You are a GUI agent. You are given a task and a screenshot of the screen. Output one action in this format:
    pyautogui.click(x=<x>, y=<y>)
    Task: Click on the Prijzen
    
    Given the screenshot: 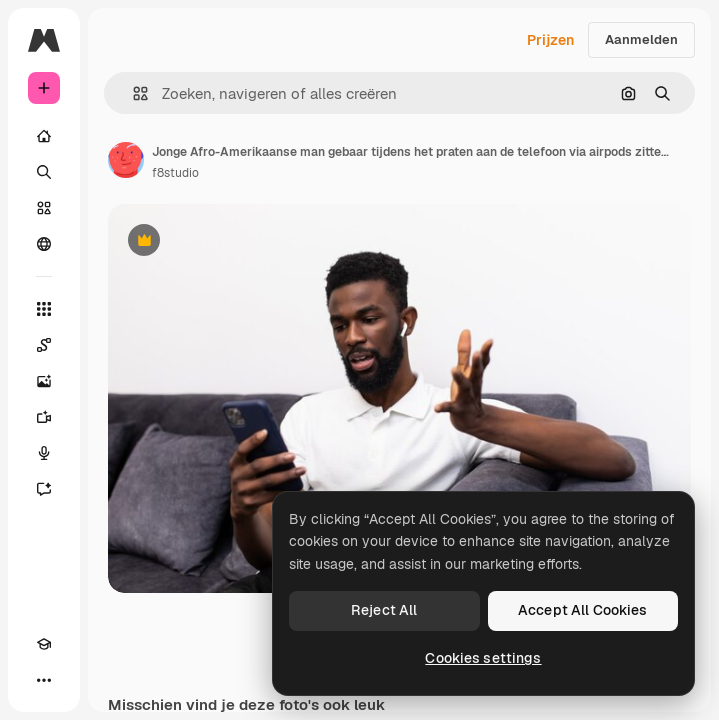 What is the action you would take?
    pyautogui.click(x=550, y=40)
    